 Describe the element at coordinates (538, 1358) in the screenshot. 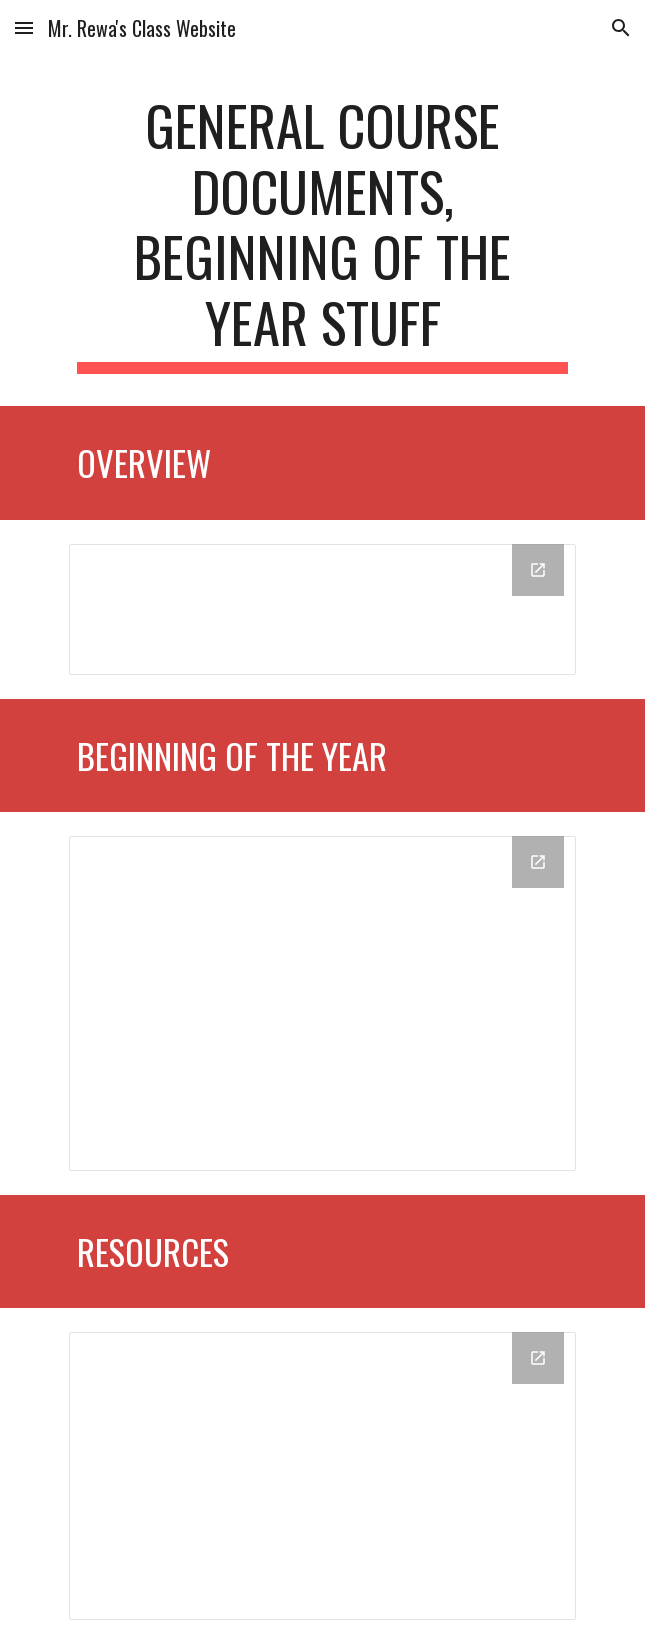

I see `[Open Drive Folder, Resources in new window]` at that location.